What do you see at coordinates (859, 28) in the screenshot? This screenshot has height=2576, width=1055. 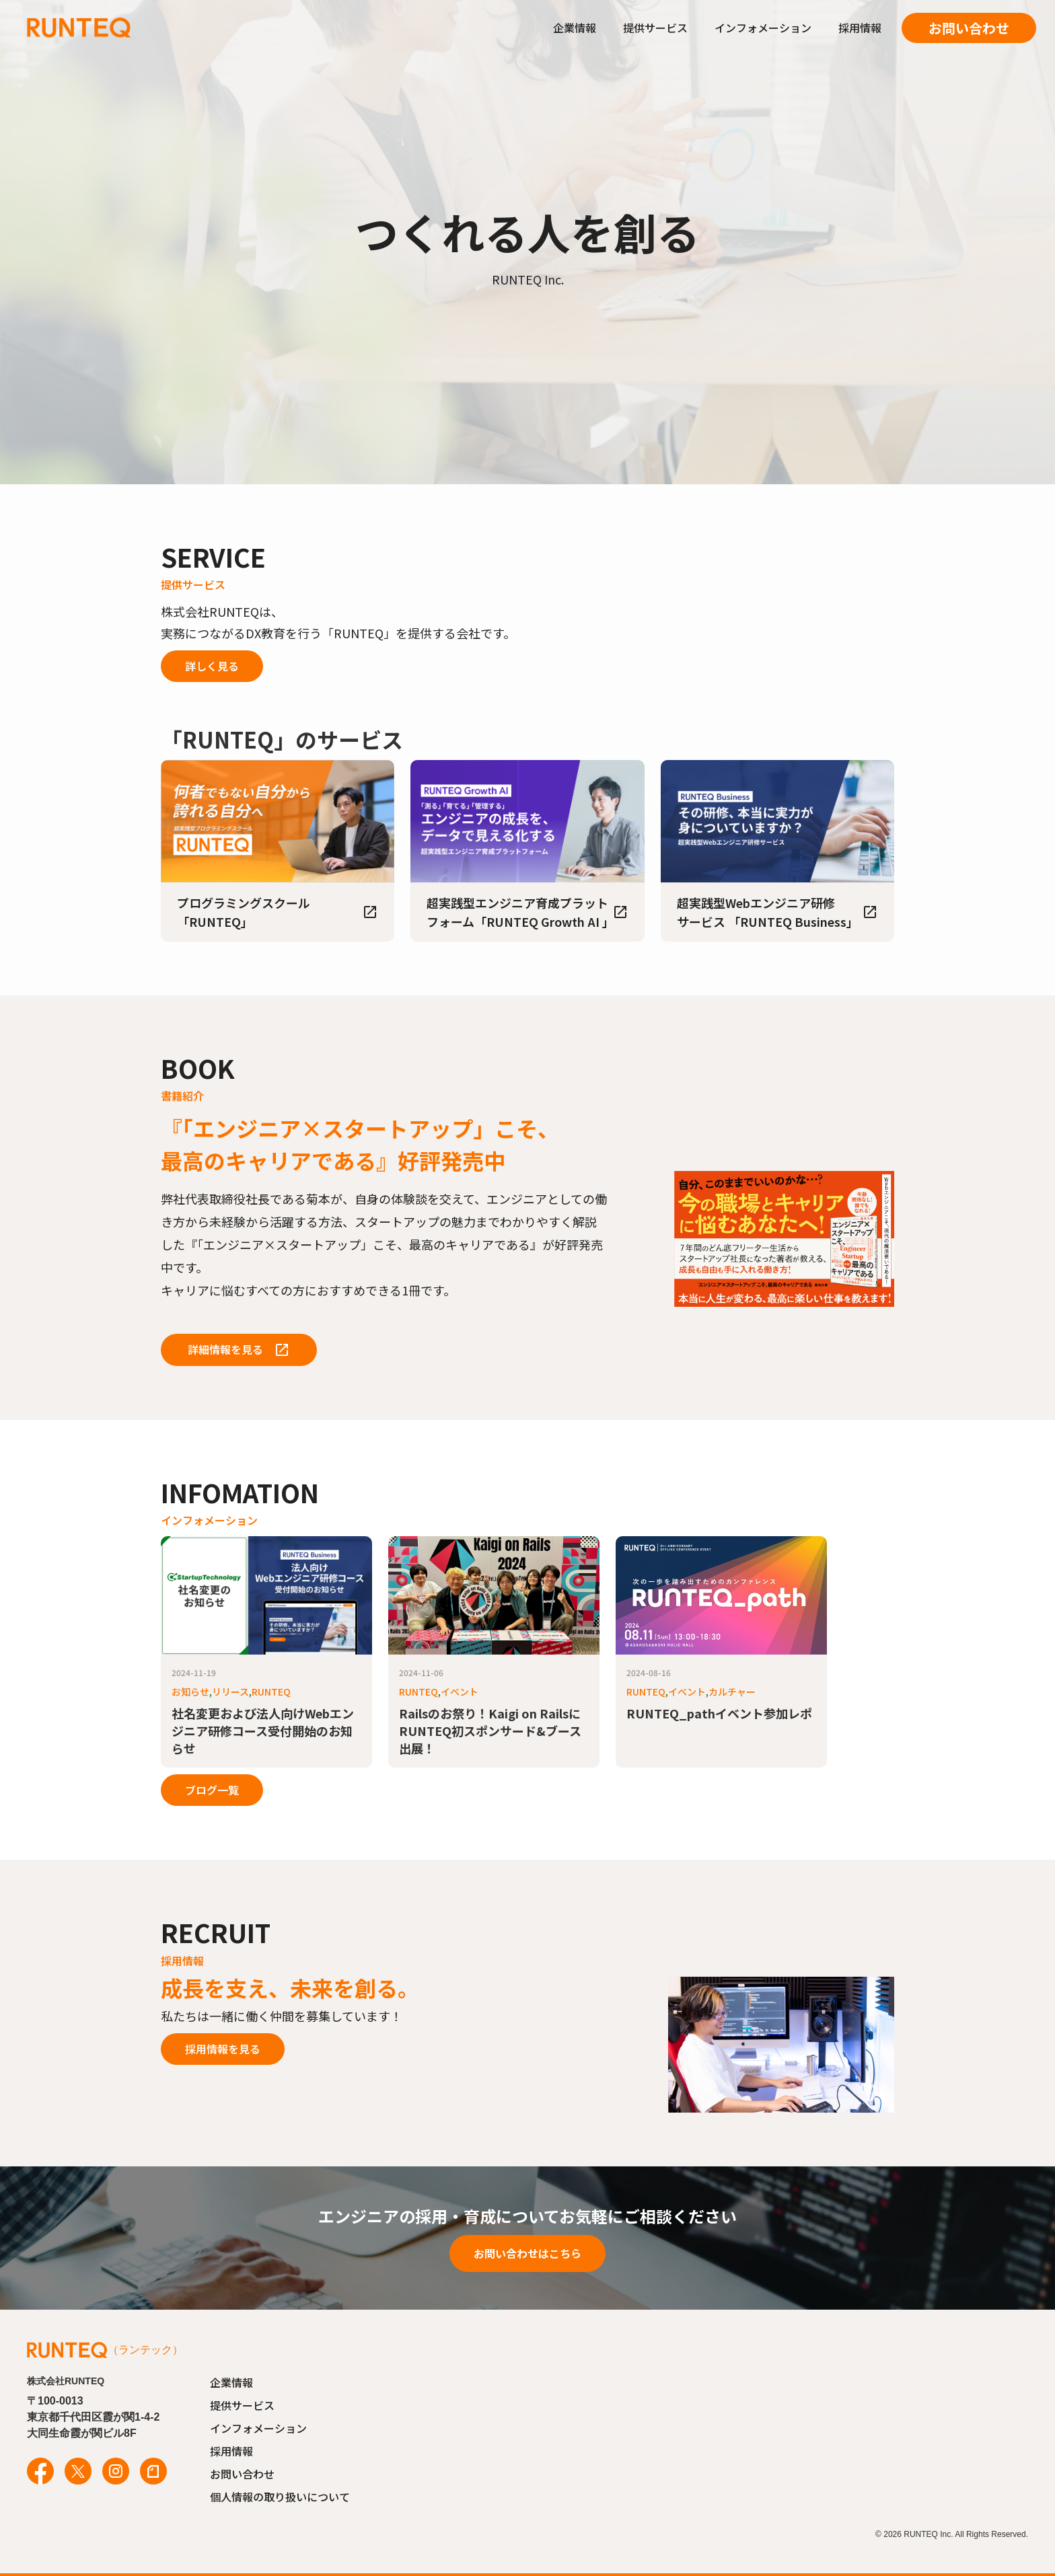 I see `採用情報` at bounding box center [859, 28].